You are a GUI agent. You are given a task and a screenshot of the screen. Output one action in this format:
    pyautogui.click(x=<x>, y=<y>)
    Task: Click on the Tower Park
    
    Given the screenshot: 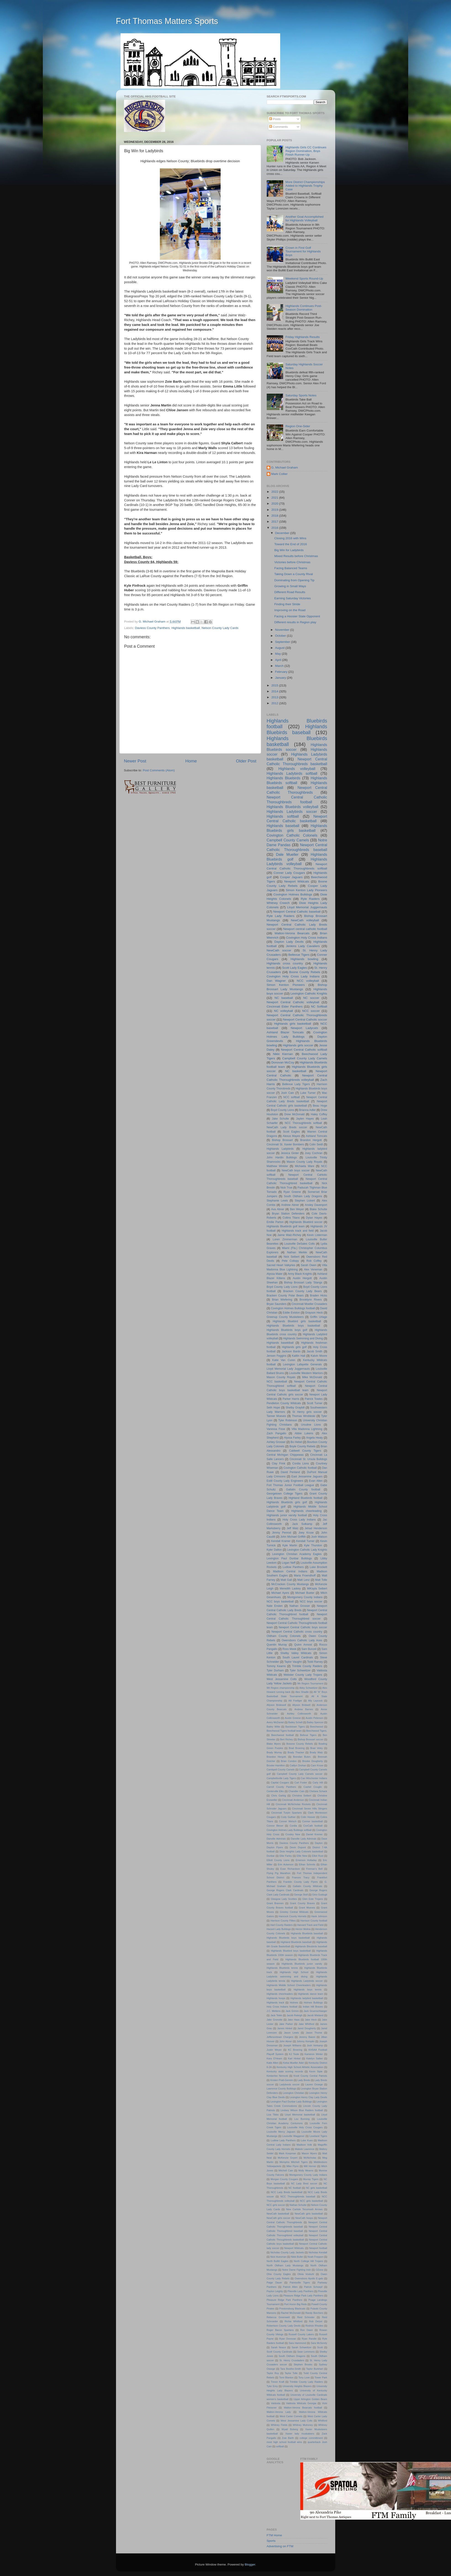 What is the action you would take?
    pyautogui.click(x=321, y=2377)
    